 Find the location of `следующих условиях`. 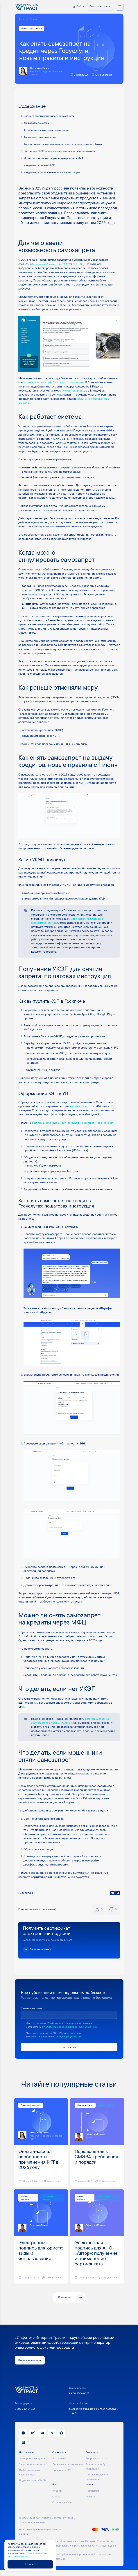

следующих условиях is located at coordinates (70, 2042).